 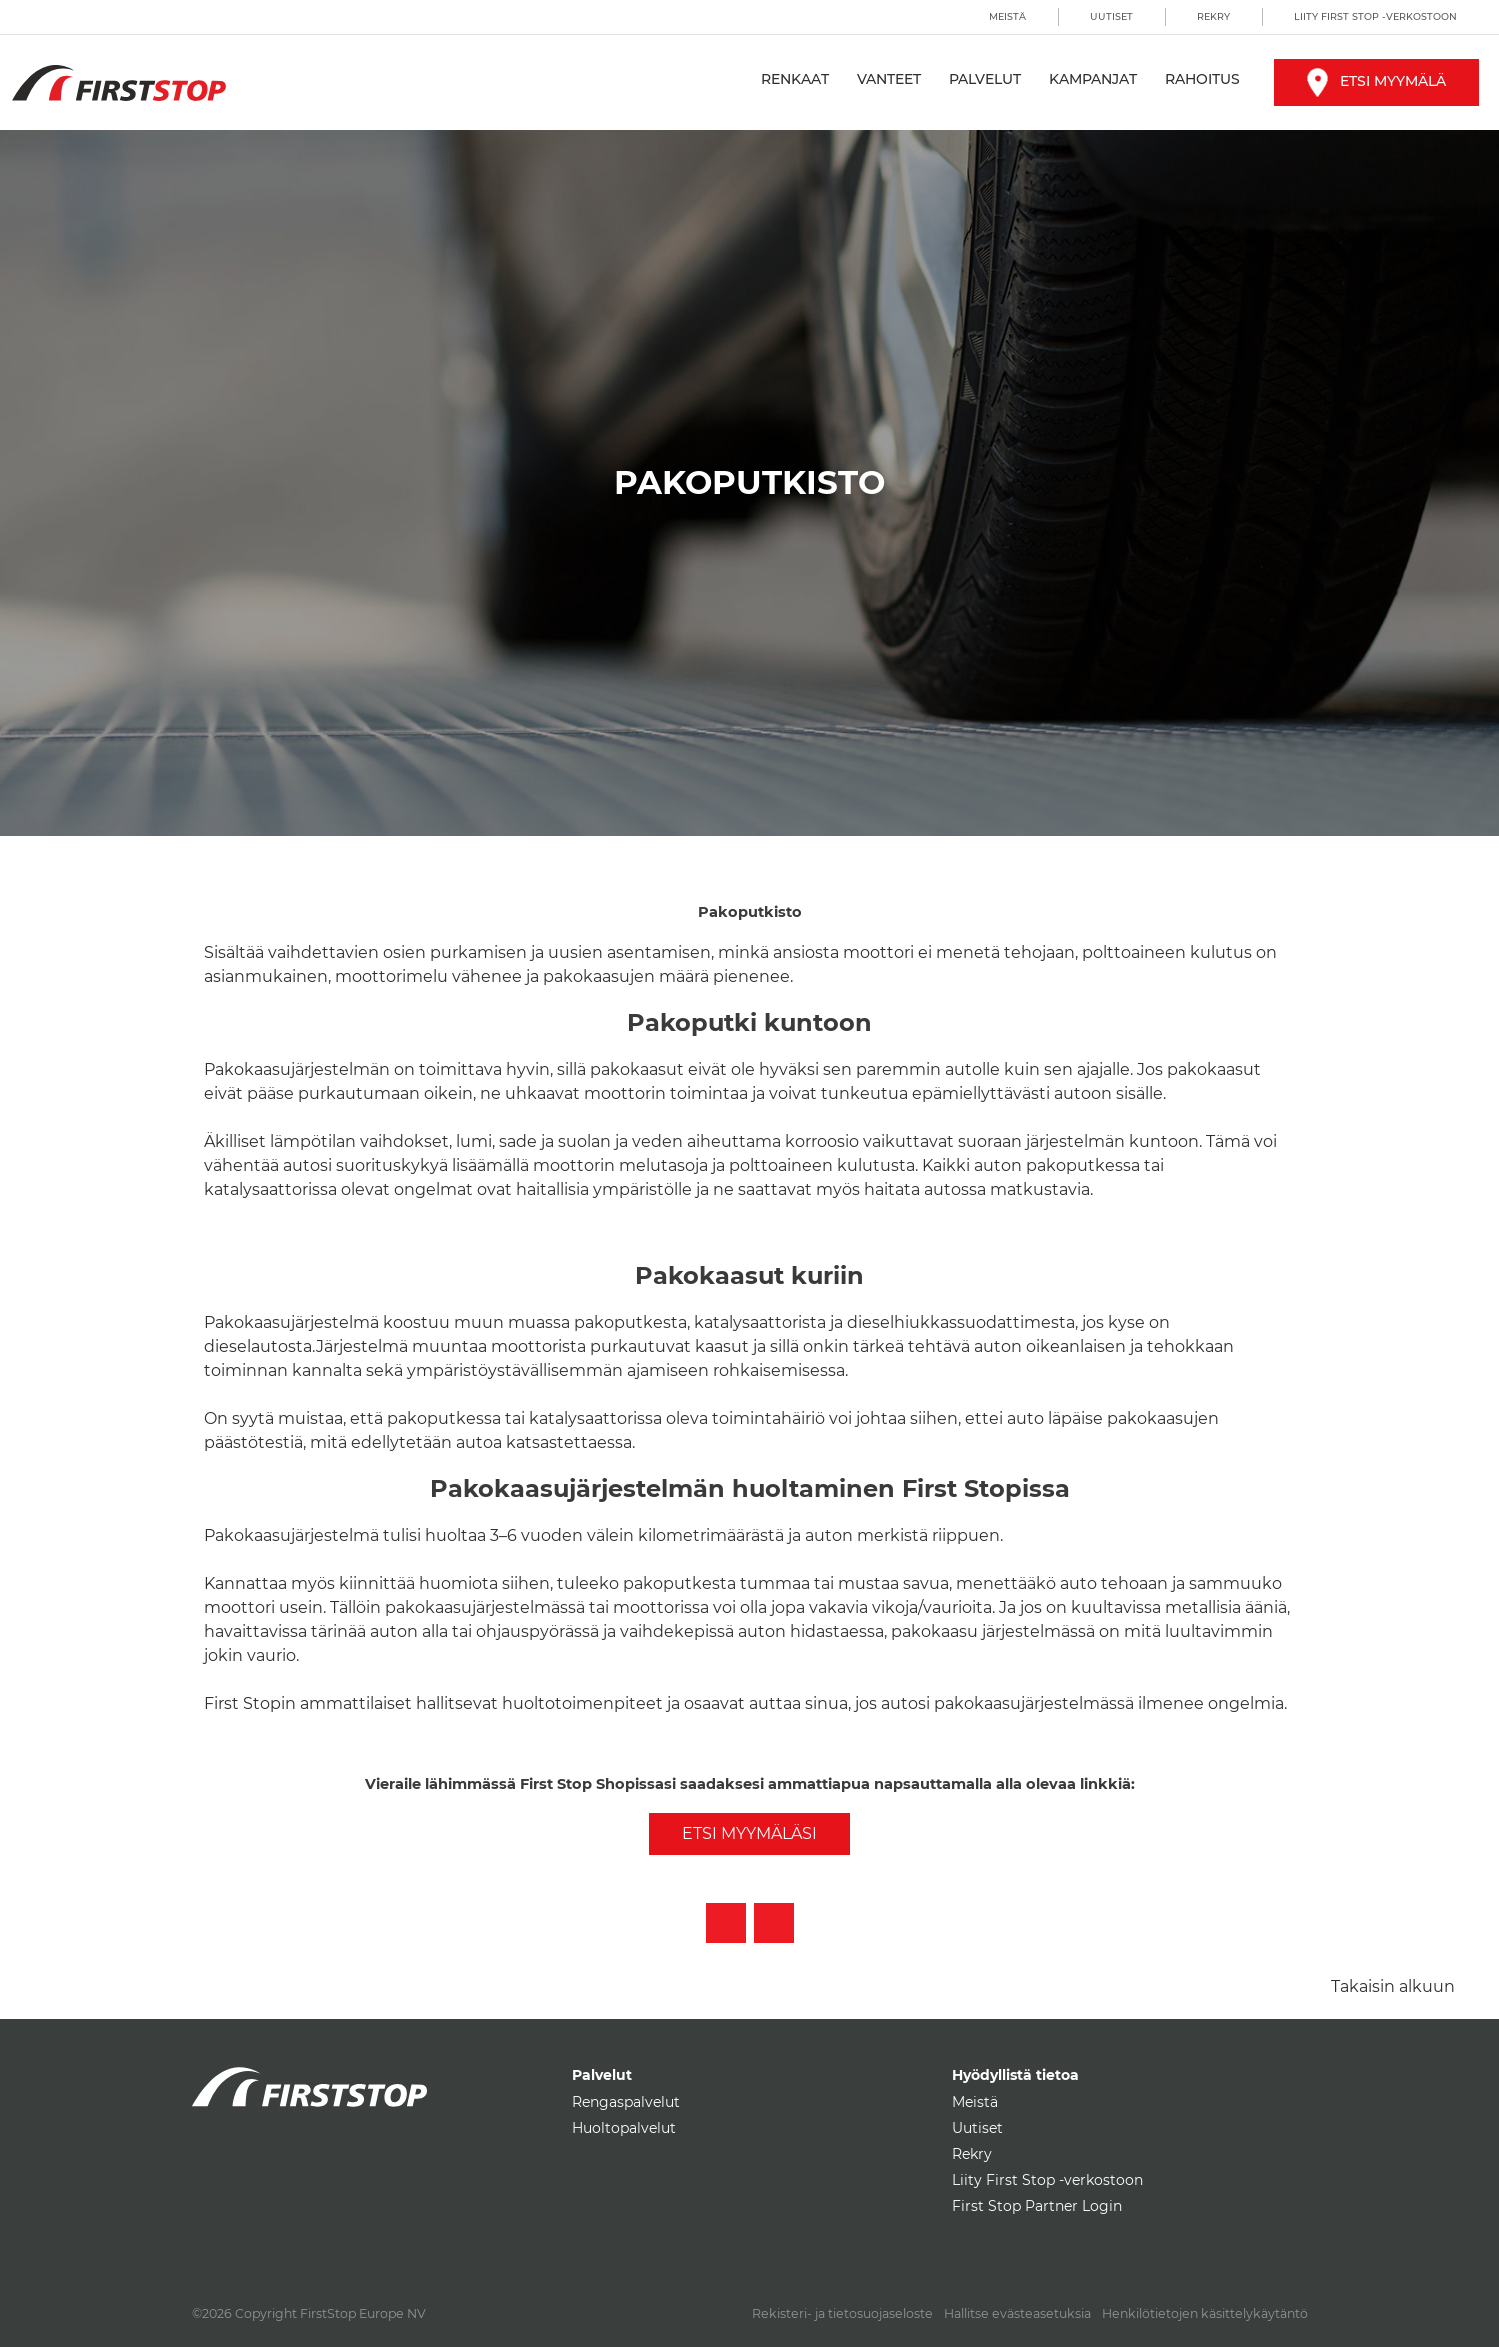 I want to click on Henkilötietojen käsittelykäytäntö, so click(x=1205, y=2313).